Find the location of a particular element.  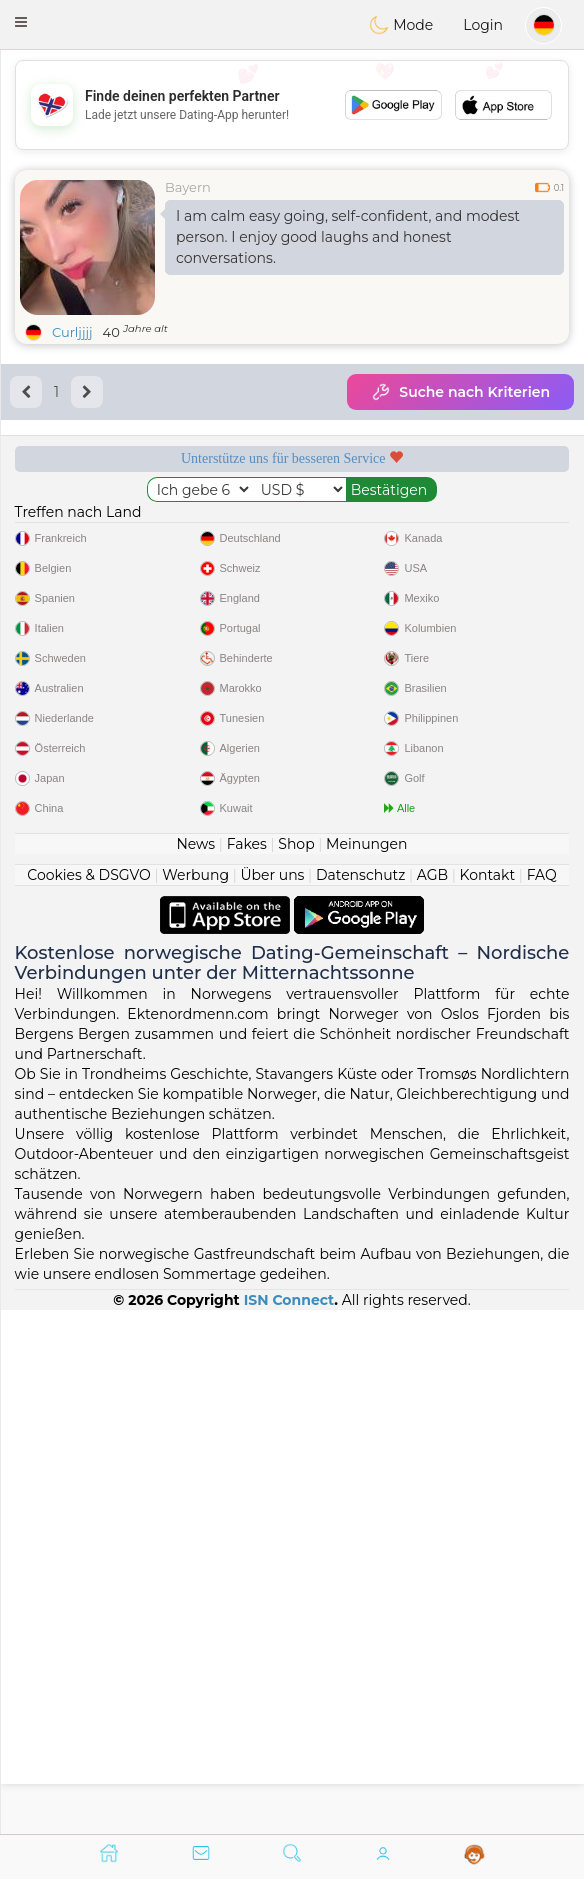

Werbung is located at coordinates (195, 1398).